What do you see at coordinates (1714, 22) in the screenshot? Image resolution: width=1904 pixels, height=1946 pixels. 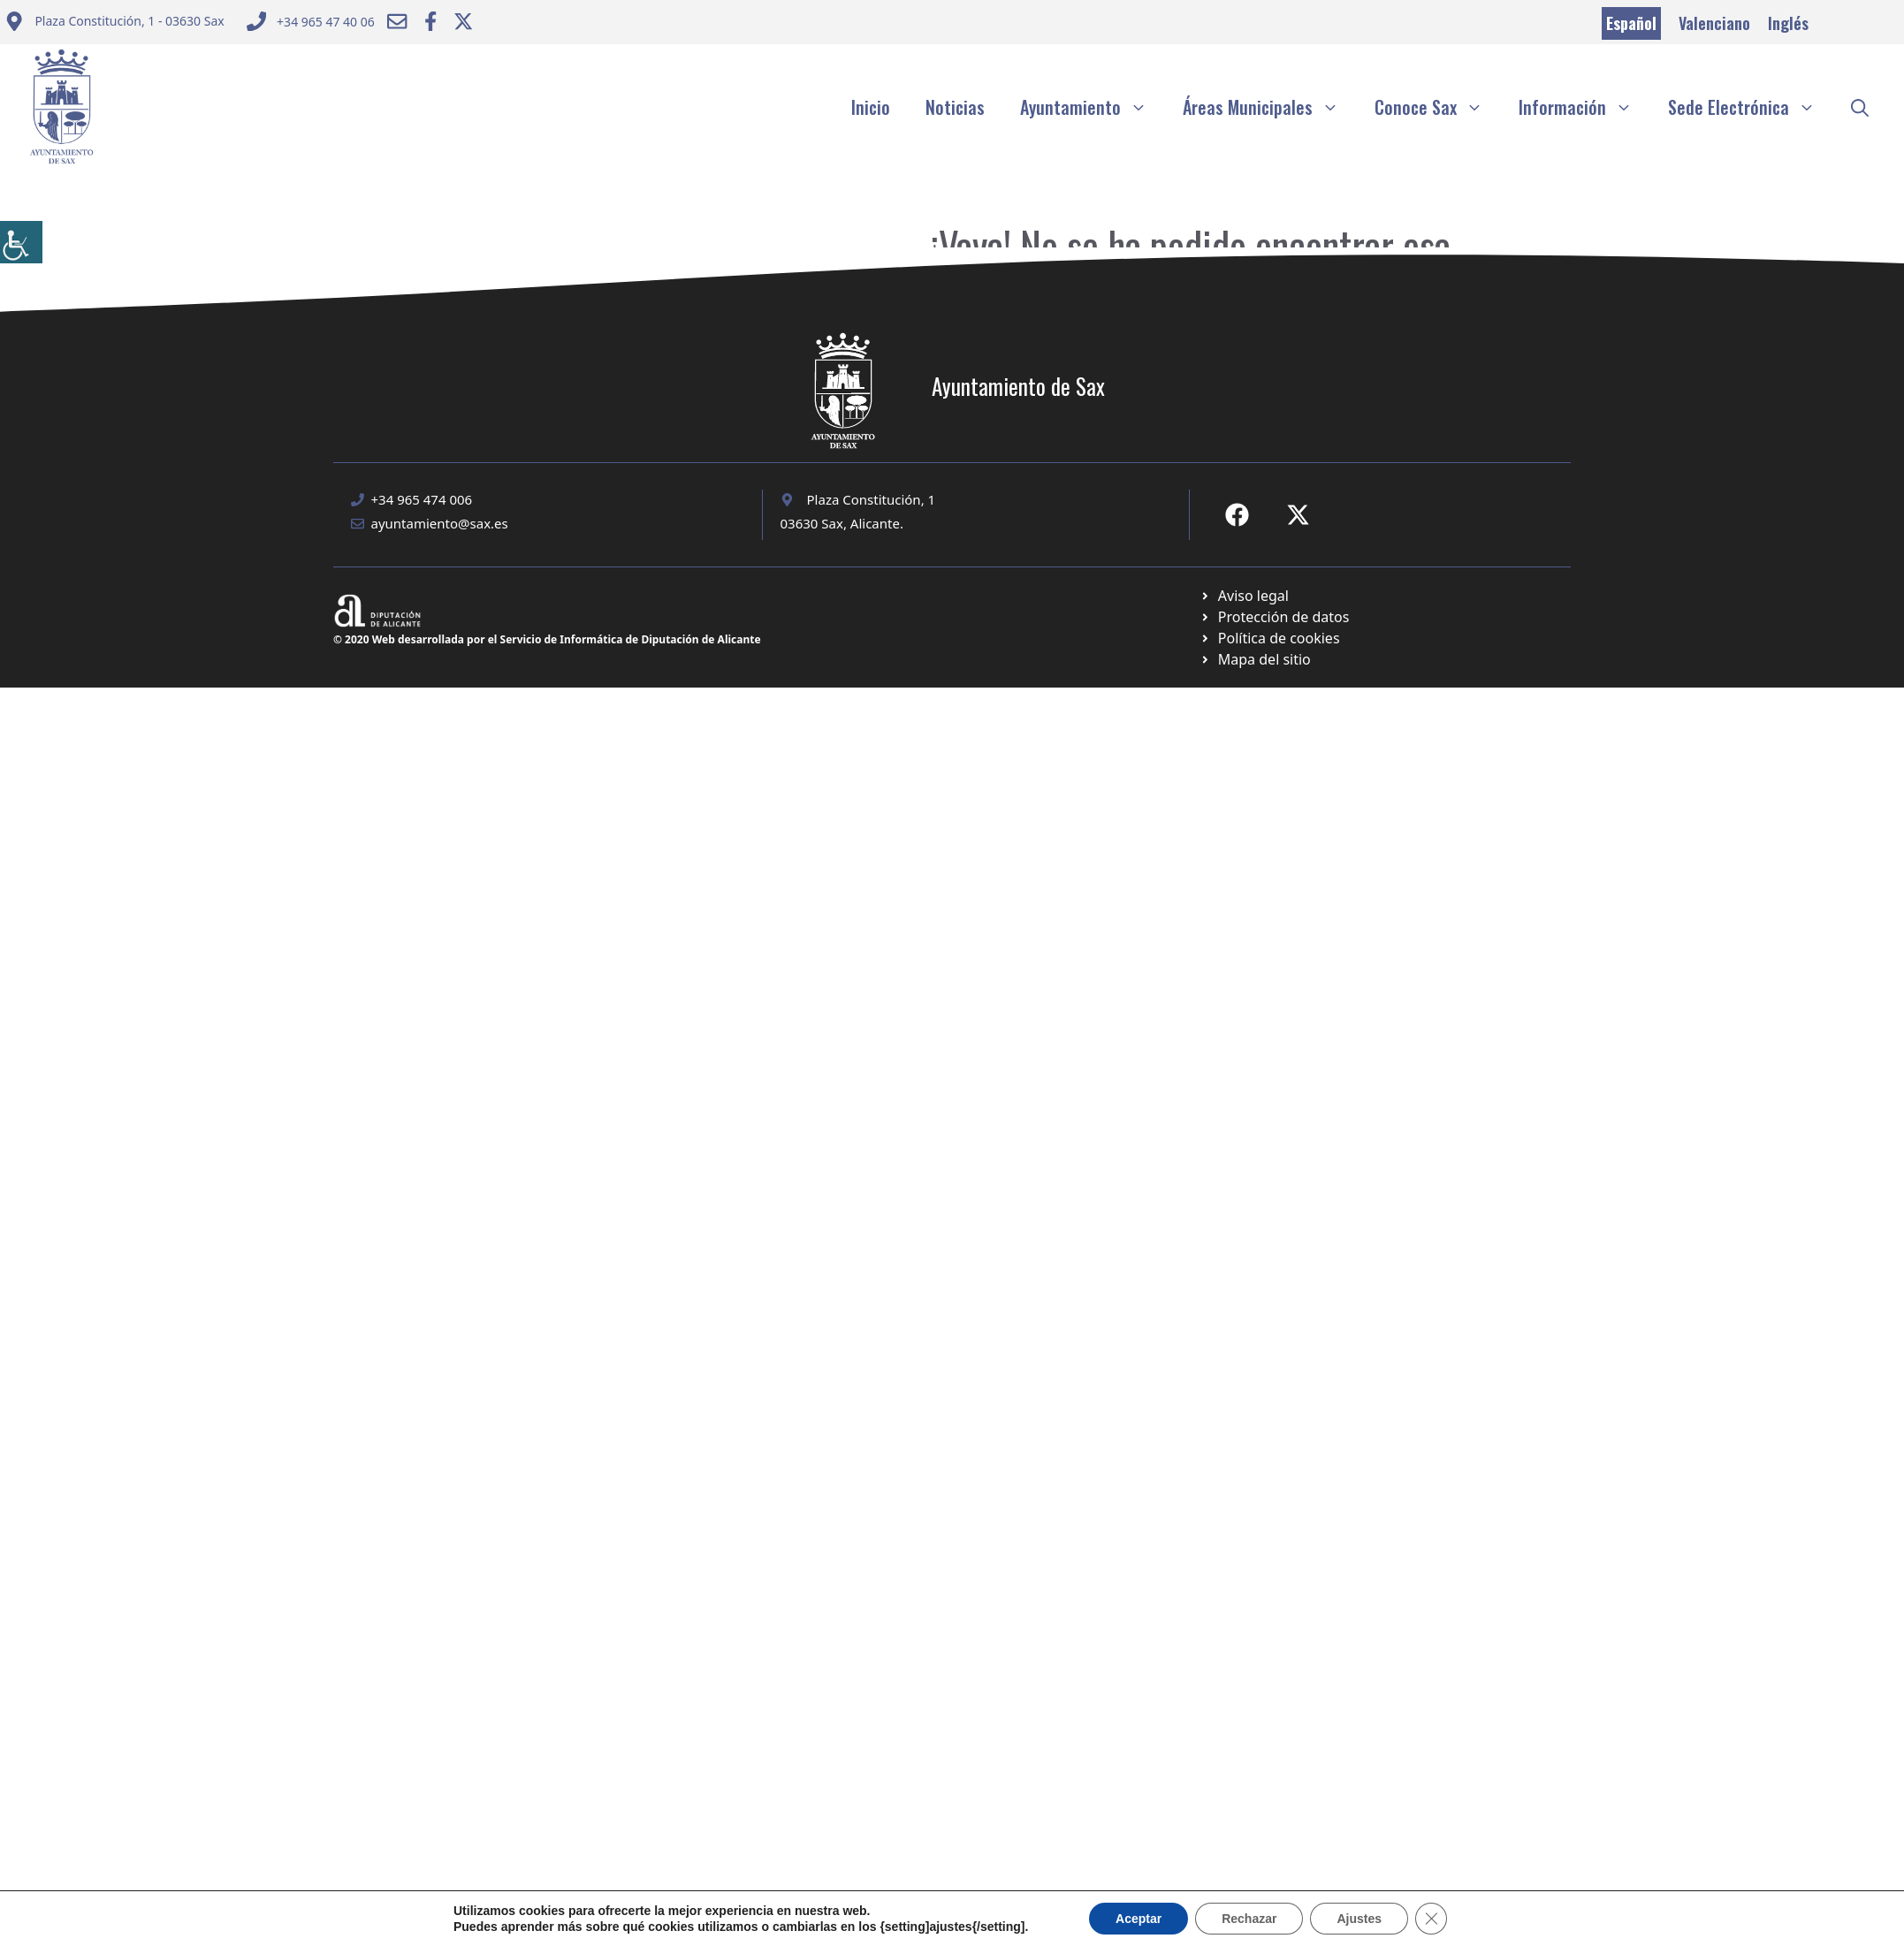 I see `Valenciano` at bounding box center [1714, 22].